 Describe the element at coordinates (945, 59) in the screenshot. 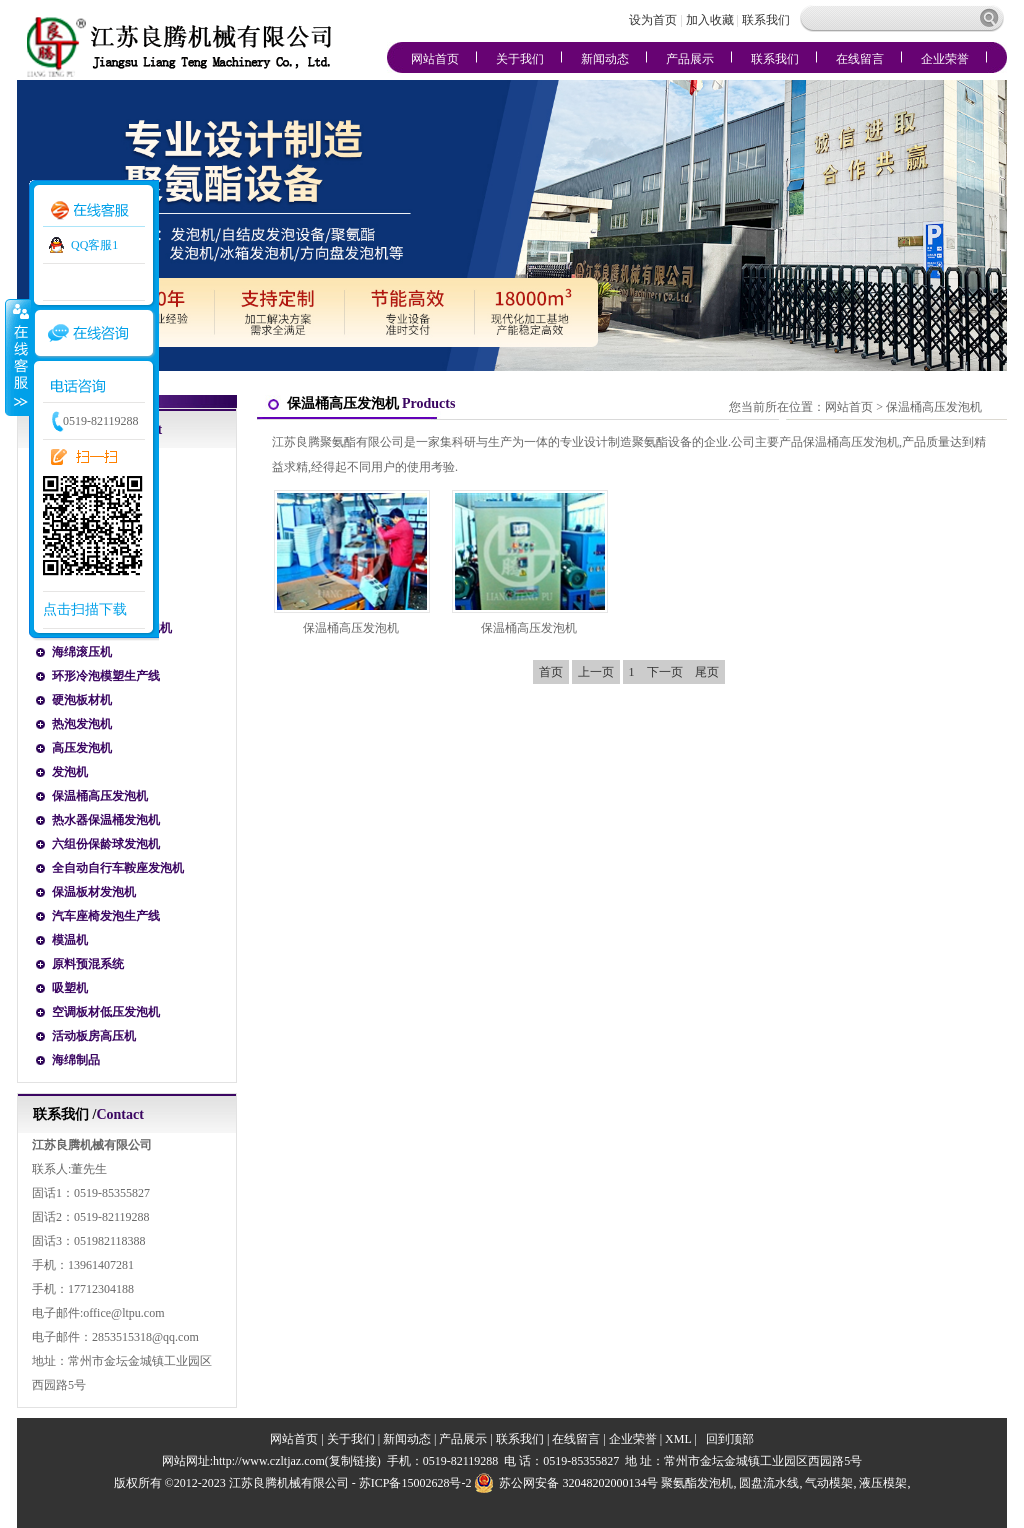

I see `企业荣誉` at that location.